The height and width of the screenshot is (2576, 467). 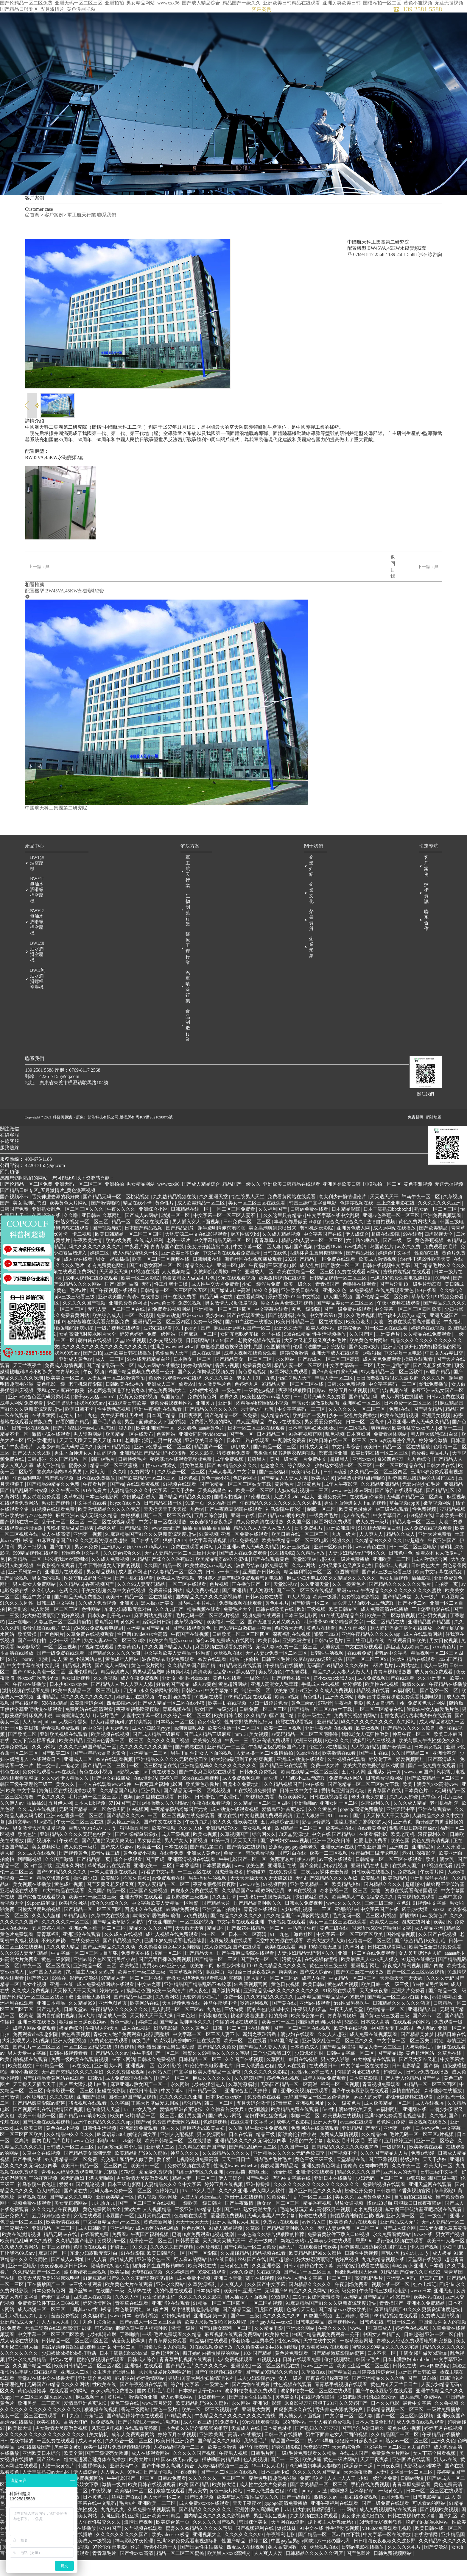 What do you see at coordinates (281, 1522) in the screenshot?
I see `午夜精品久久久久久久久久久久久蜜桃` at bounding box center [281, 1522].